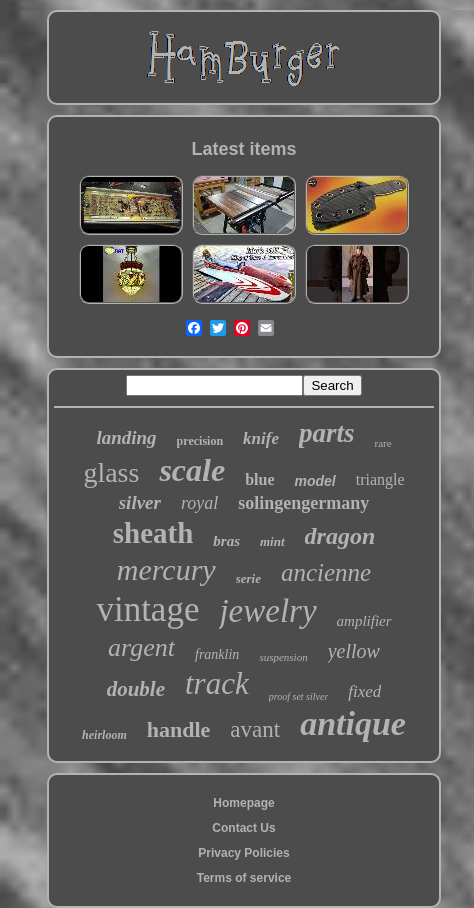  I want to click on model, so click(314, 481).